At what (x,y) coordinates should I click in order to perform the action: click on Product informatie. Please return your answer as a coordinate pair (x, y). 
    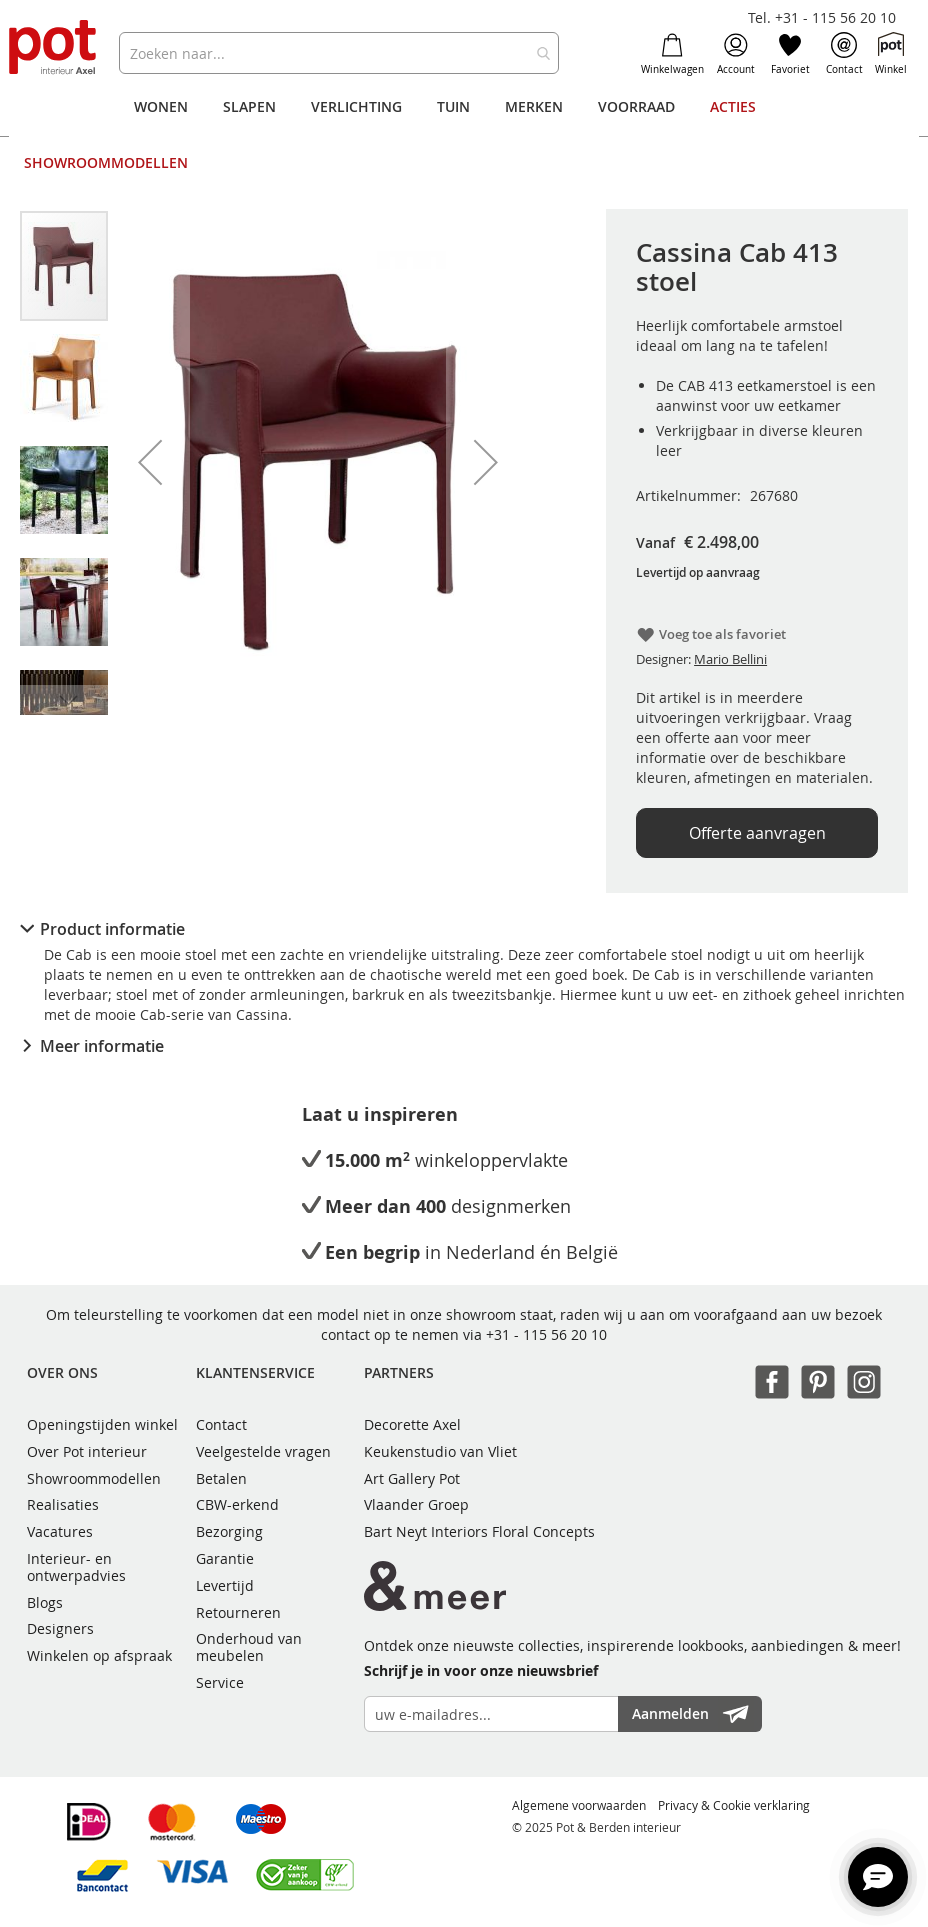
    Looking at the image, I should click on (112, 929).